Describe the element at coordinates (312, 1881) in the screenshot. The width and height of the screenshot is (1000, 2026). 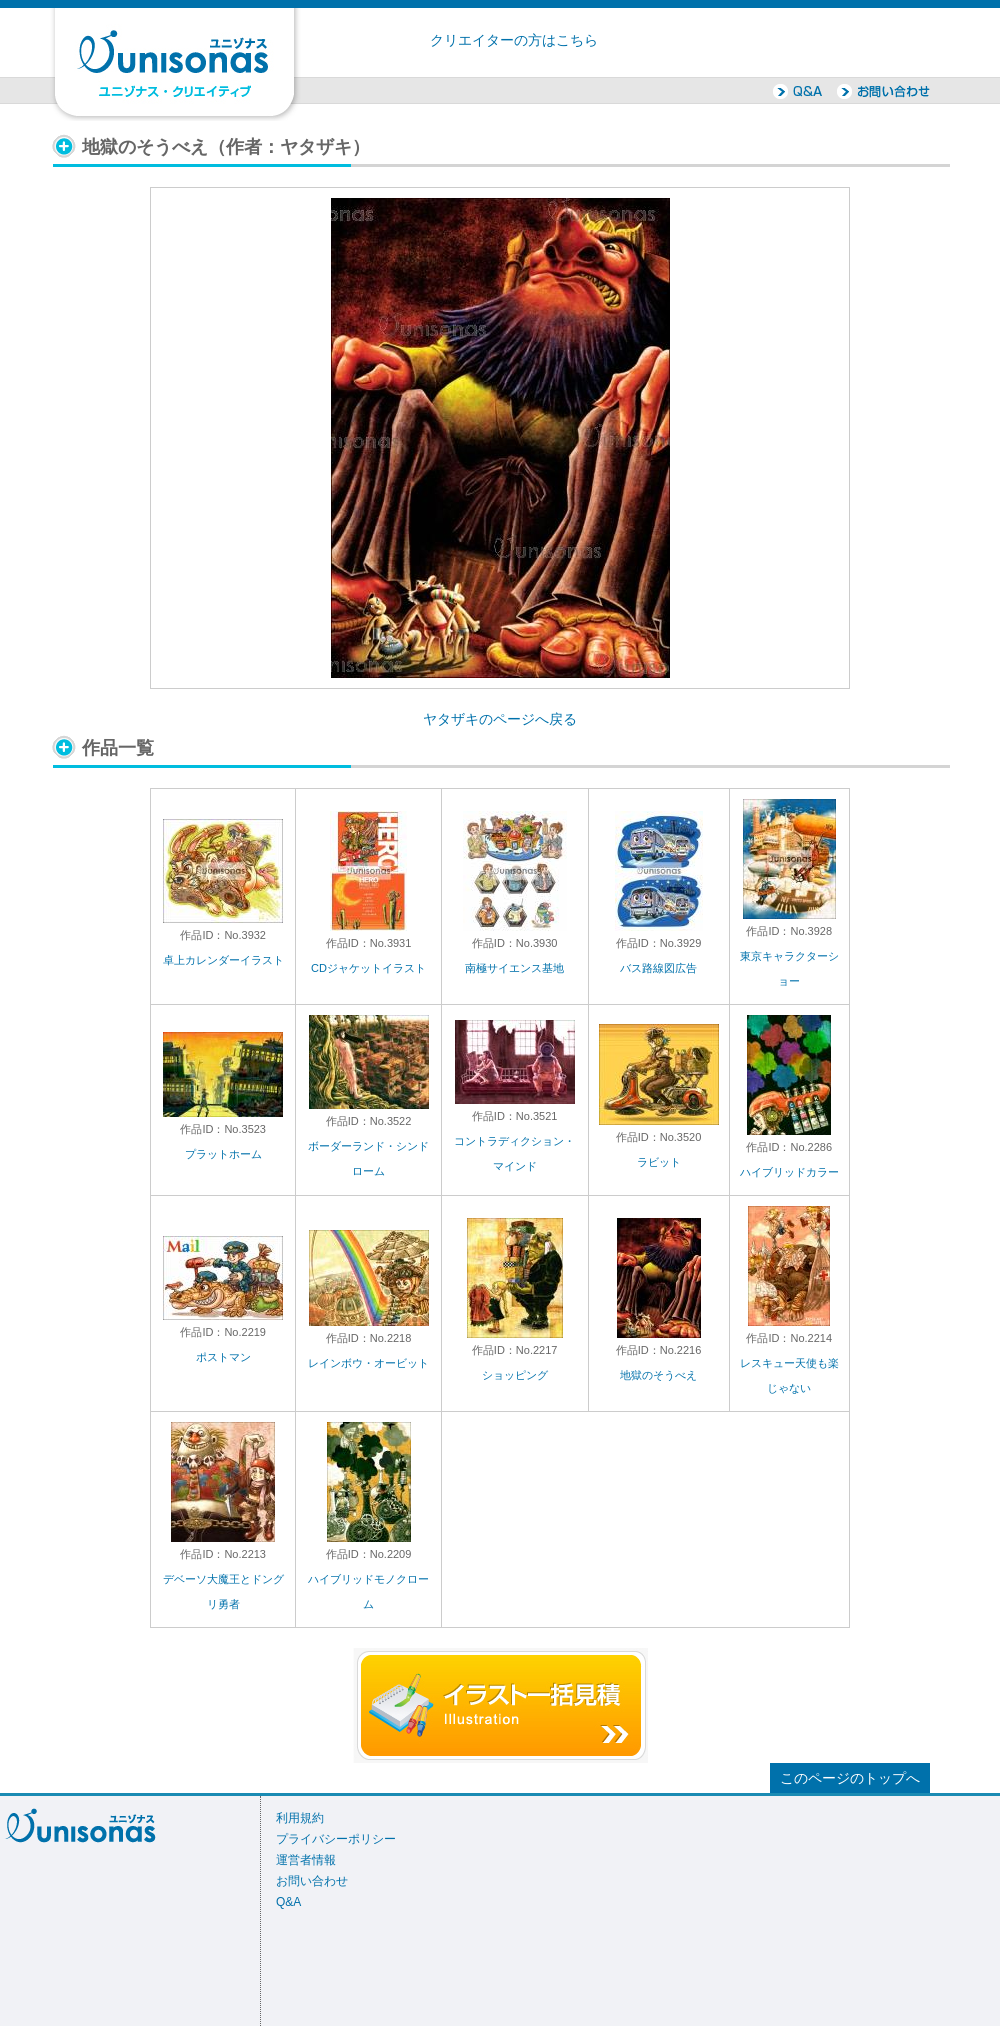
I see `お問い合わせ` at that location.